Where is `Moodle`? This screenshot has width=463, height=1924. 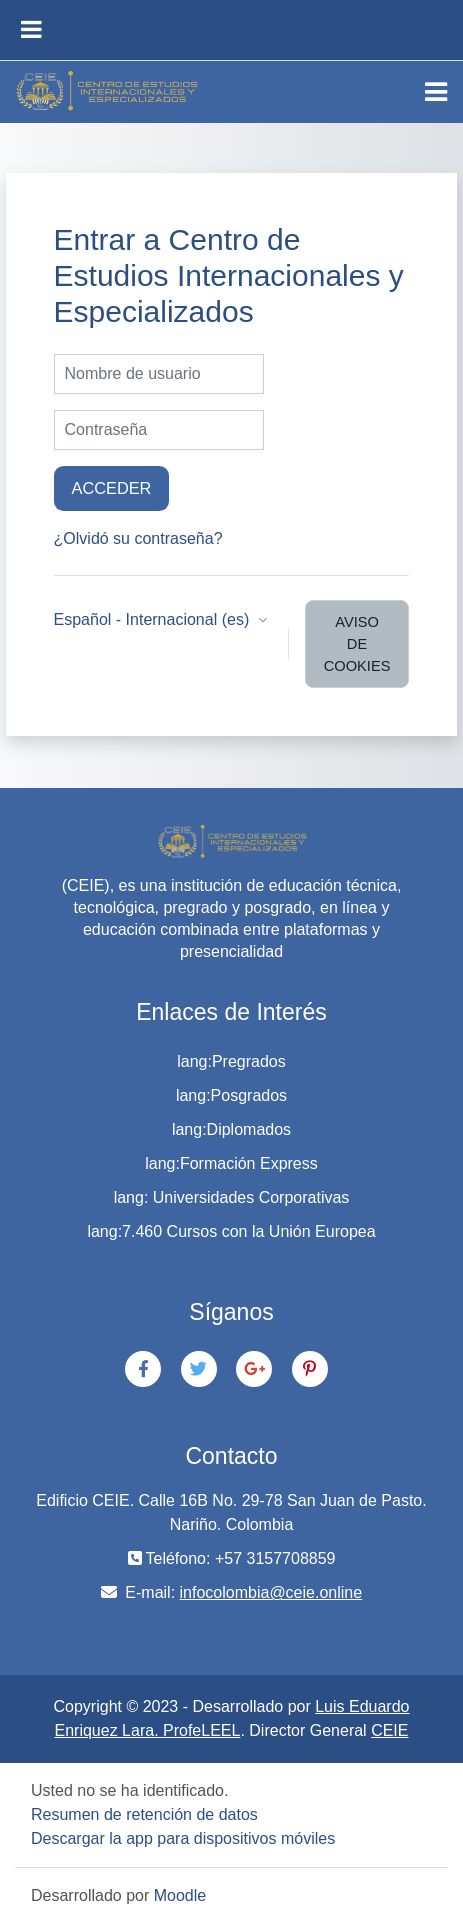
Moodle is located at coordinates (180, 1895).